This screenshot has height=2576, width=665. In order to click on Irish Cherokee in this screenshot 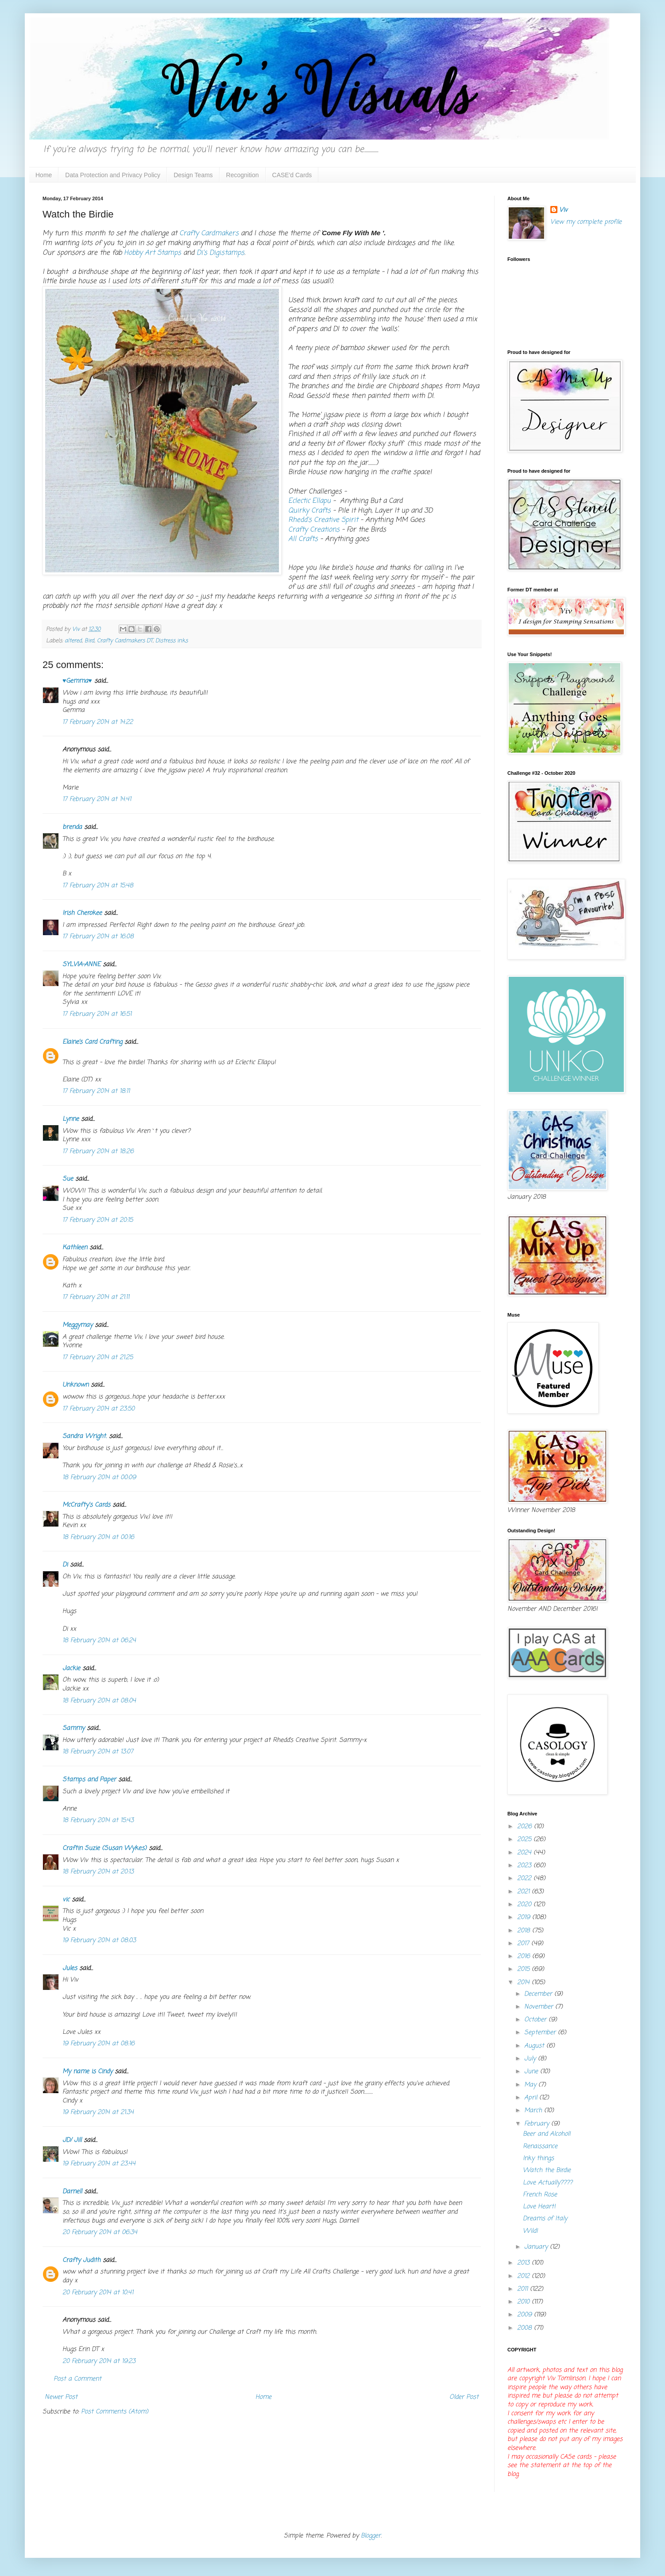, I will do `click(82, 913)`.